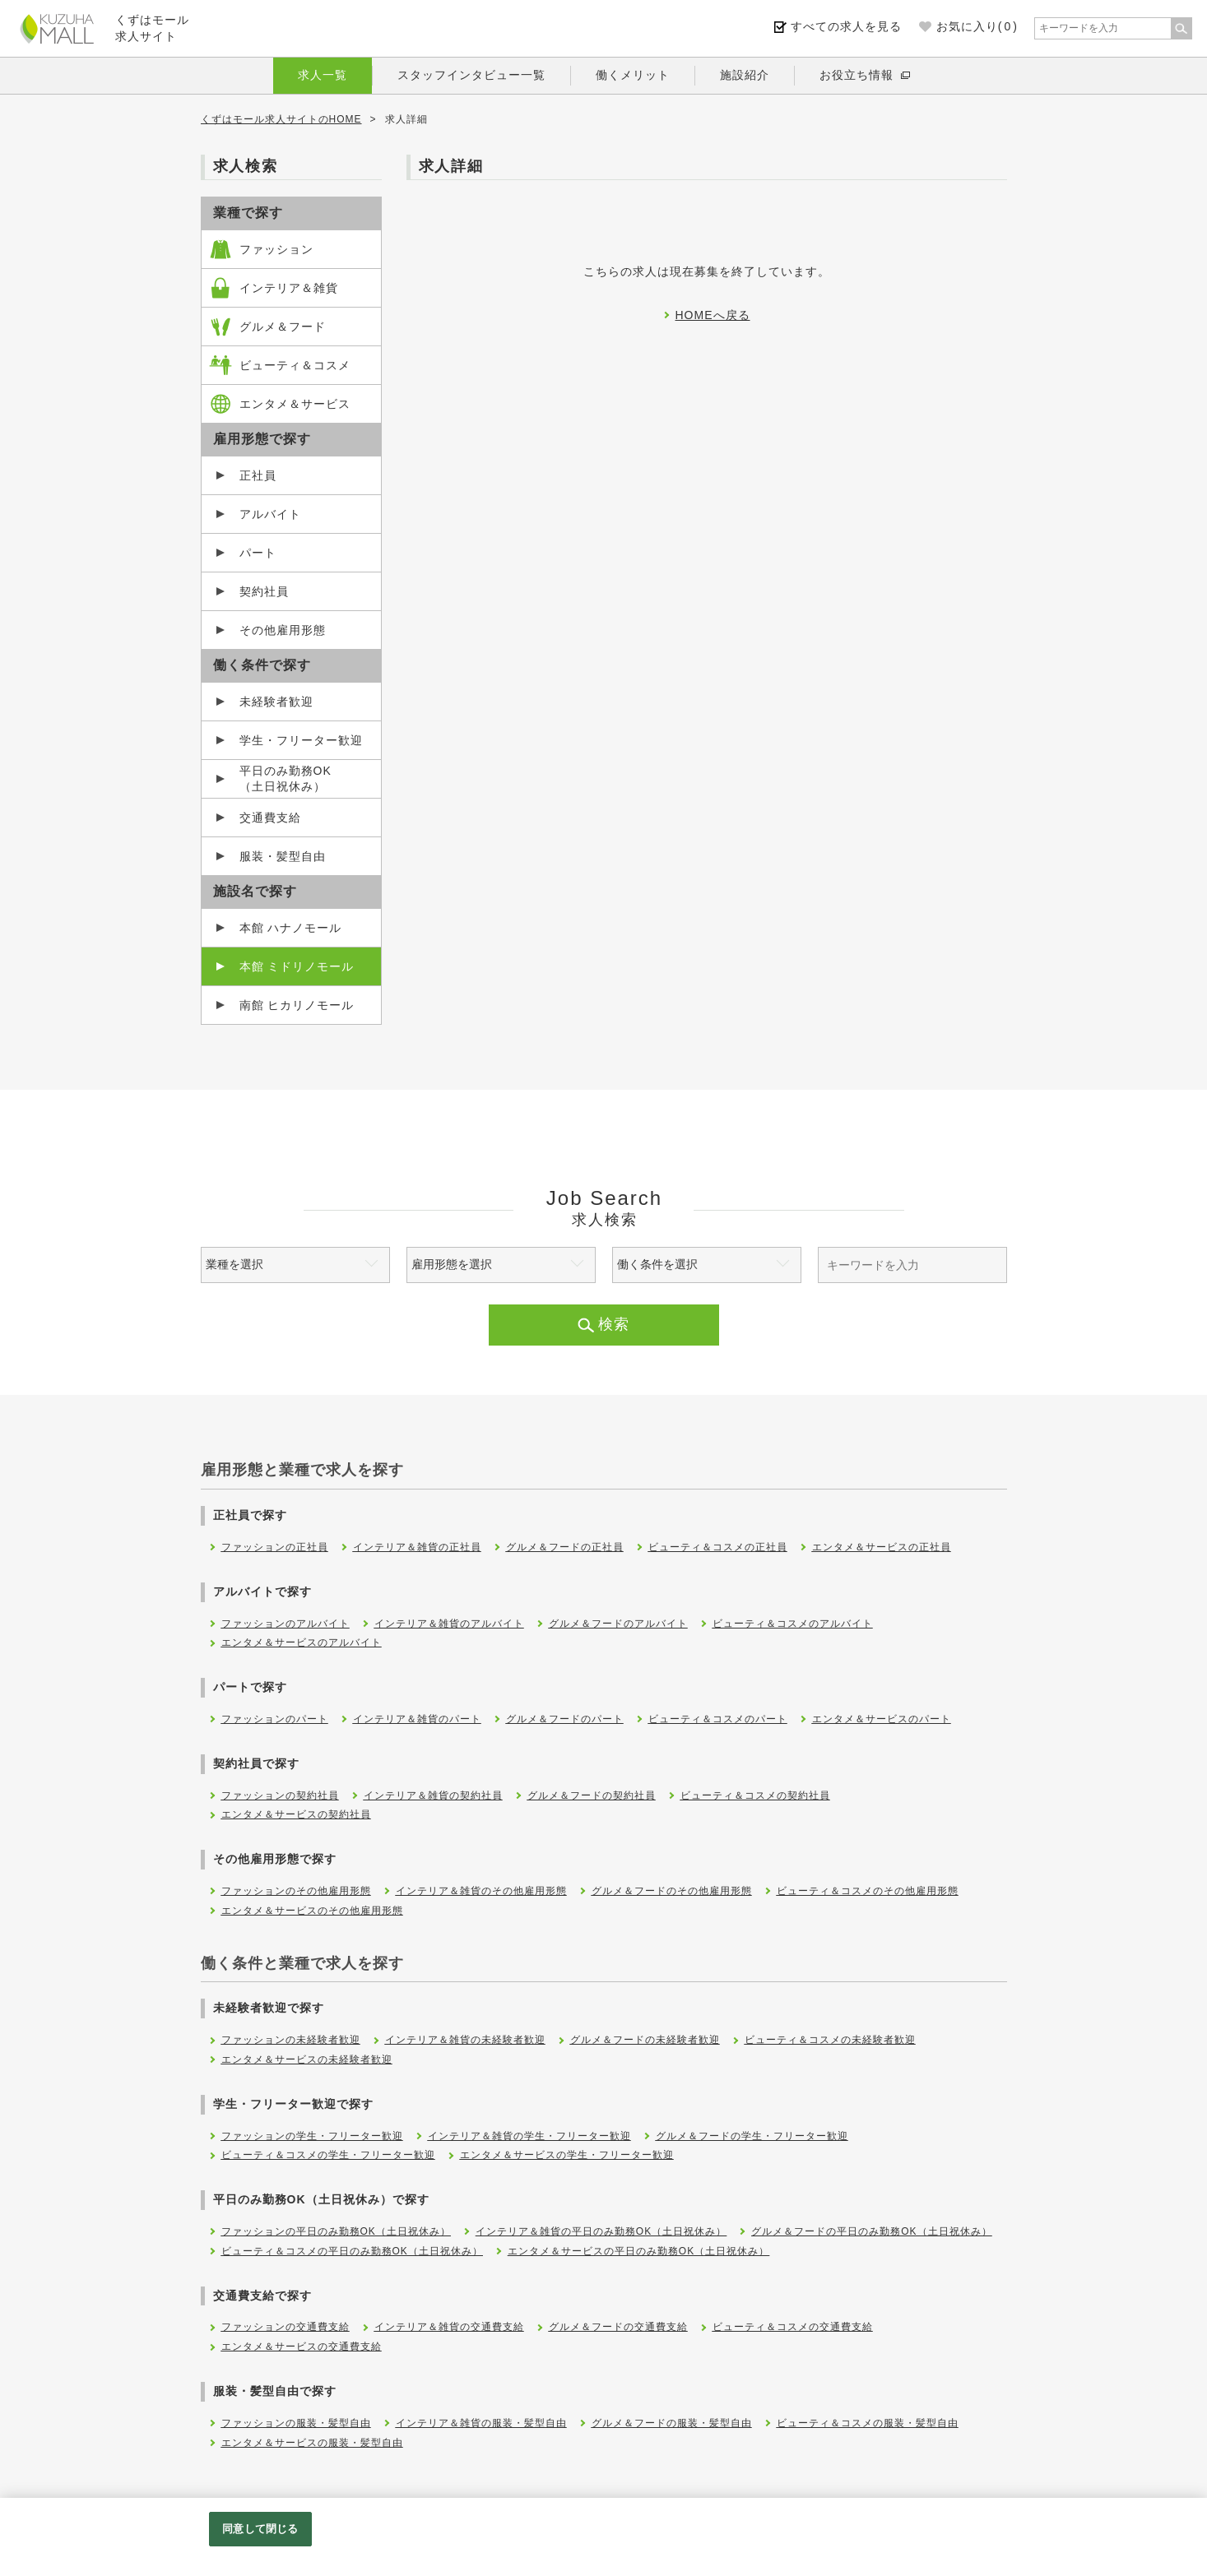  Describe the element at coordinates (274, 1547) in the screenshot. I see `ファッションの正社員` at that location.